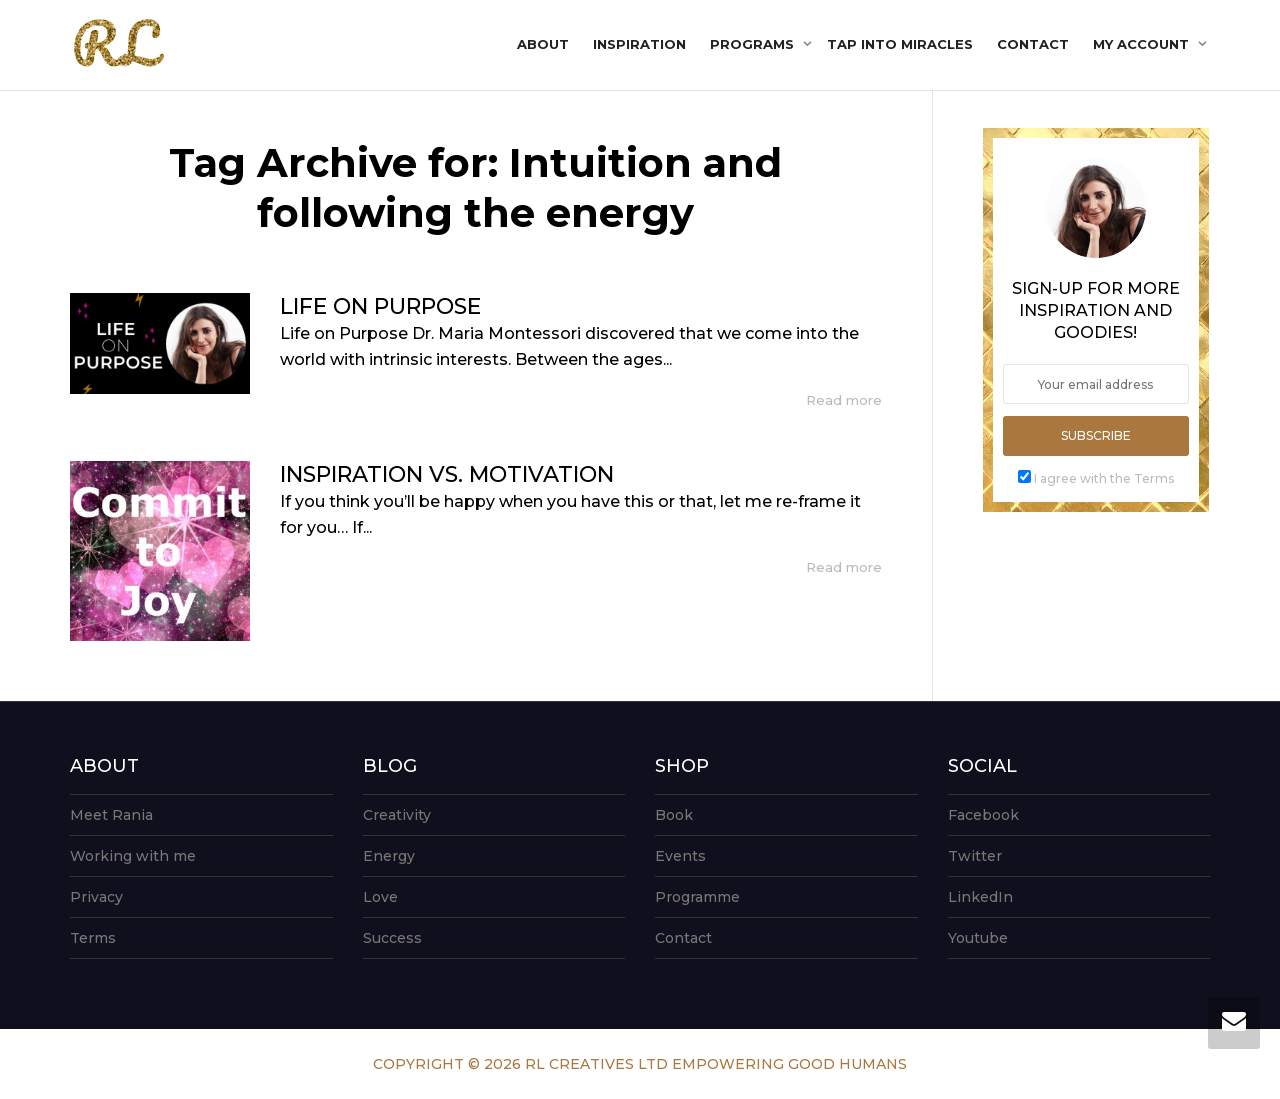  Describe the element at coordinates (96, 897) in the screenshot. I see `Privacy` at that location.